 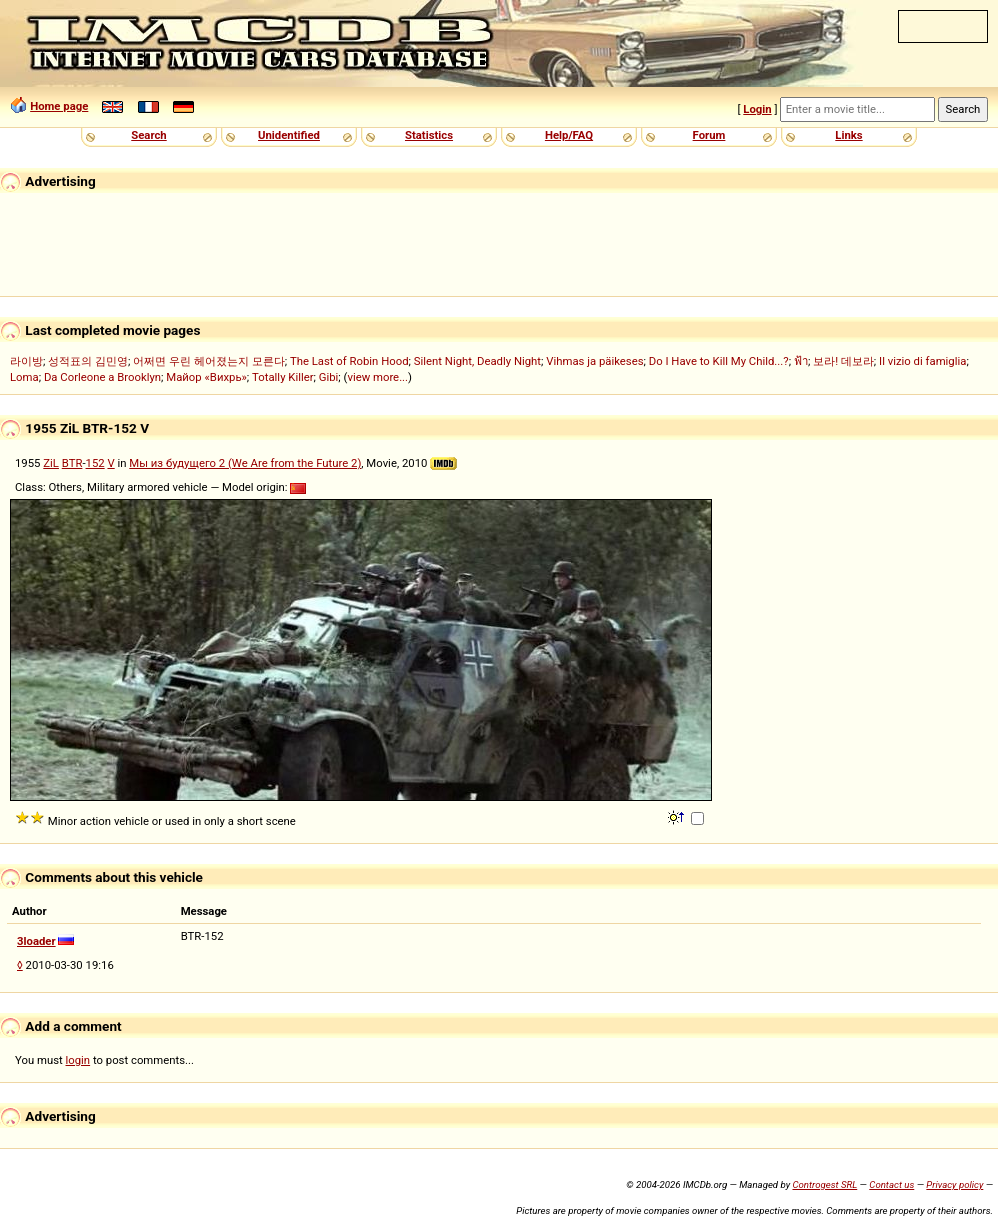 What do you see at coordinates (78, 1060) in the screenshot?
I see `login` at bounding box center [78, 1060].